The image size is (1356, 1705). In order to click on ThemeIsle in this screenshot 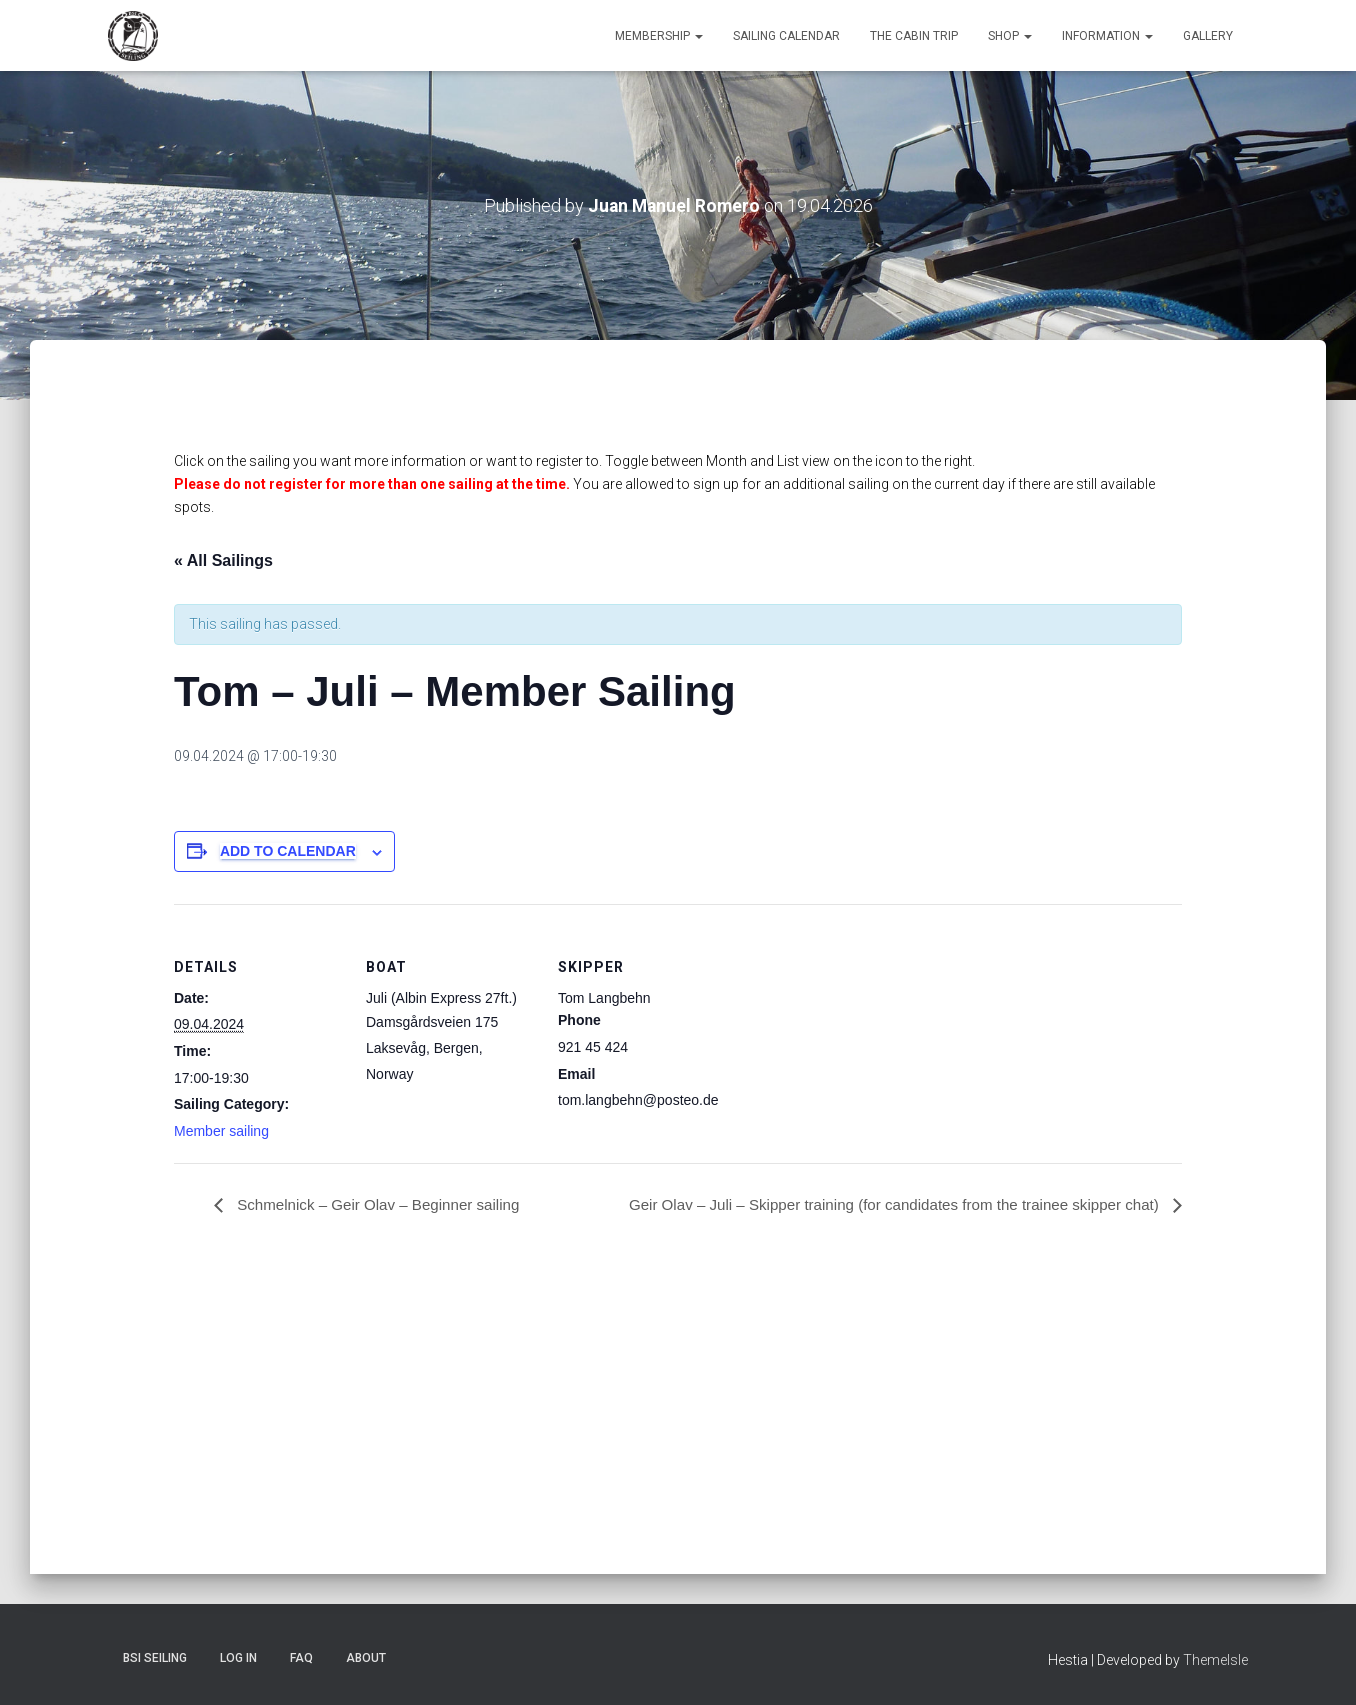, I will do `click(1215, 1660)`.